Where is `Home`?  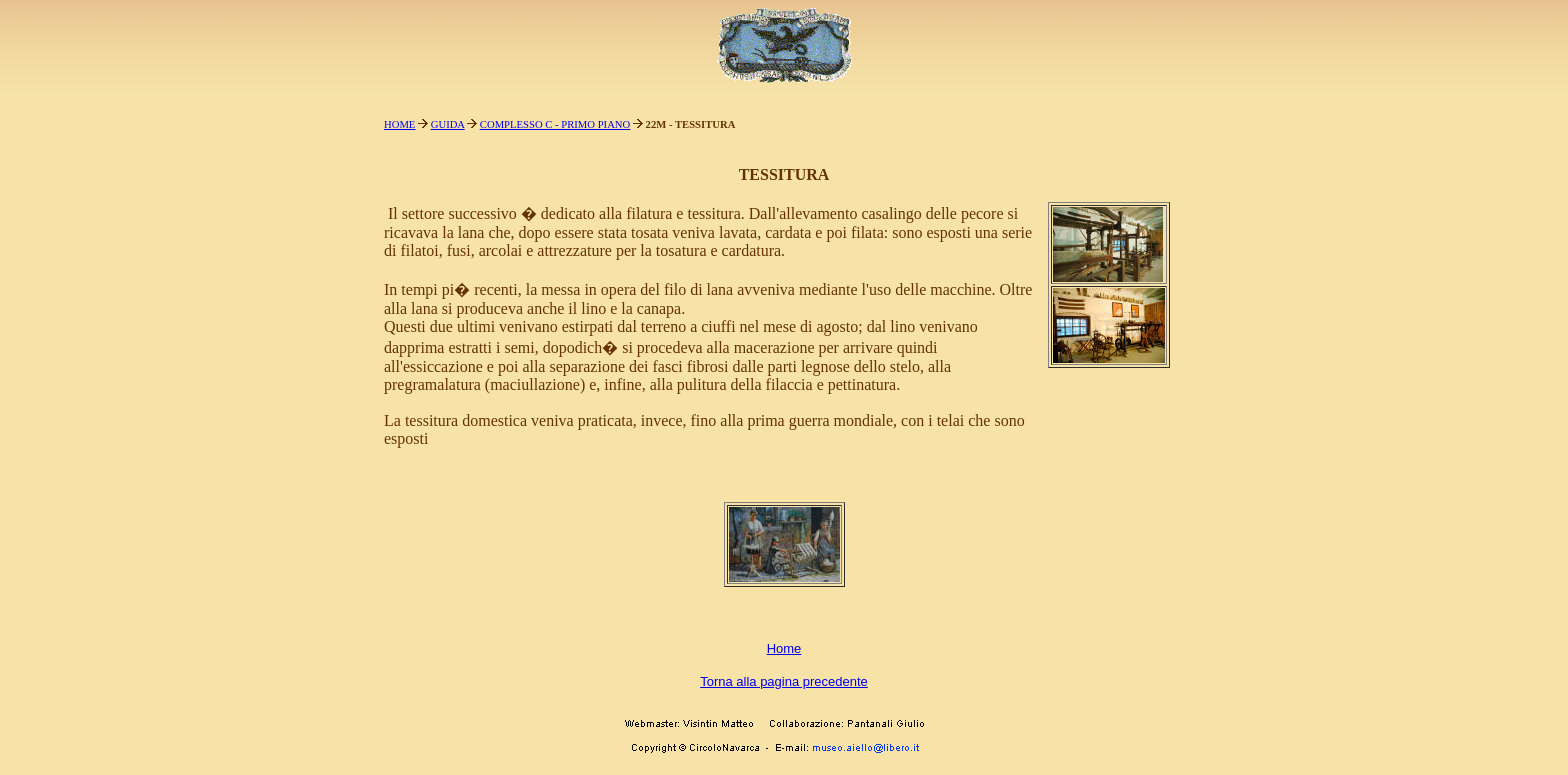 Home is located at coordinates (784, 648).